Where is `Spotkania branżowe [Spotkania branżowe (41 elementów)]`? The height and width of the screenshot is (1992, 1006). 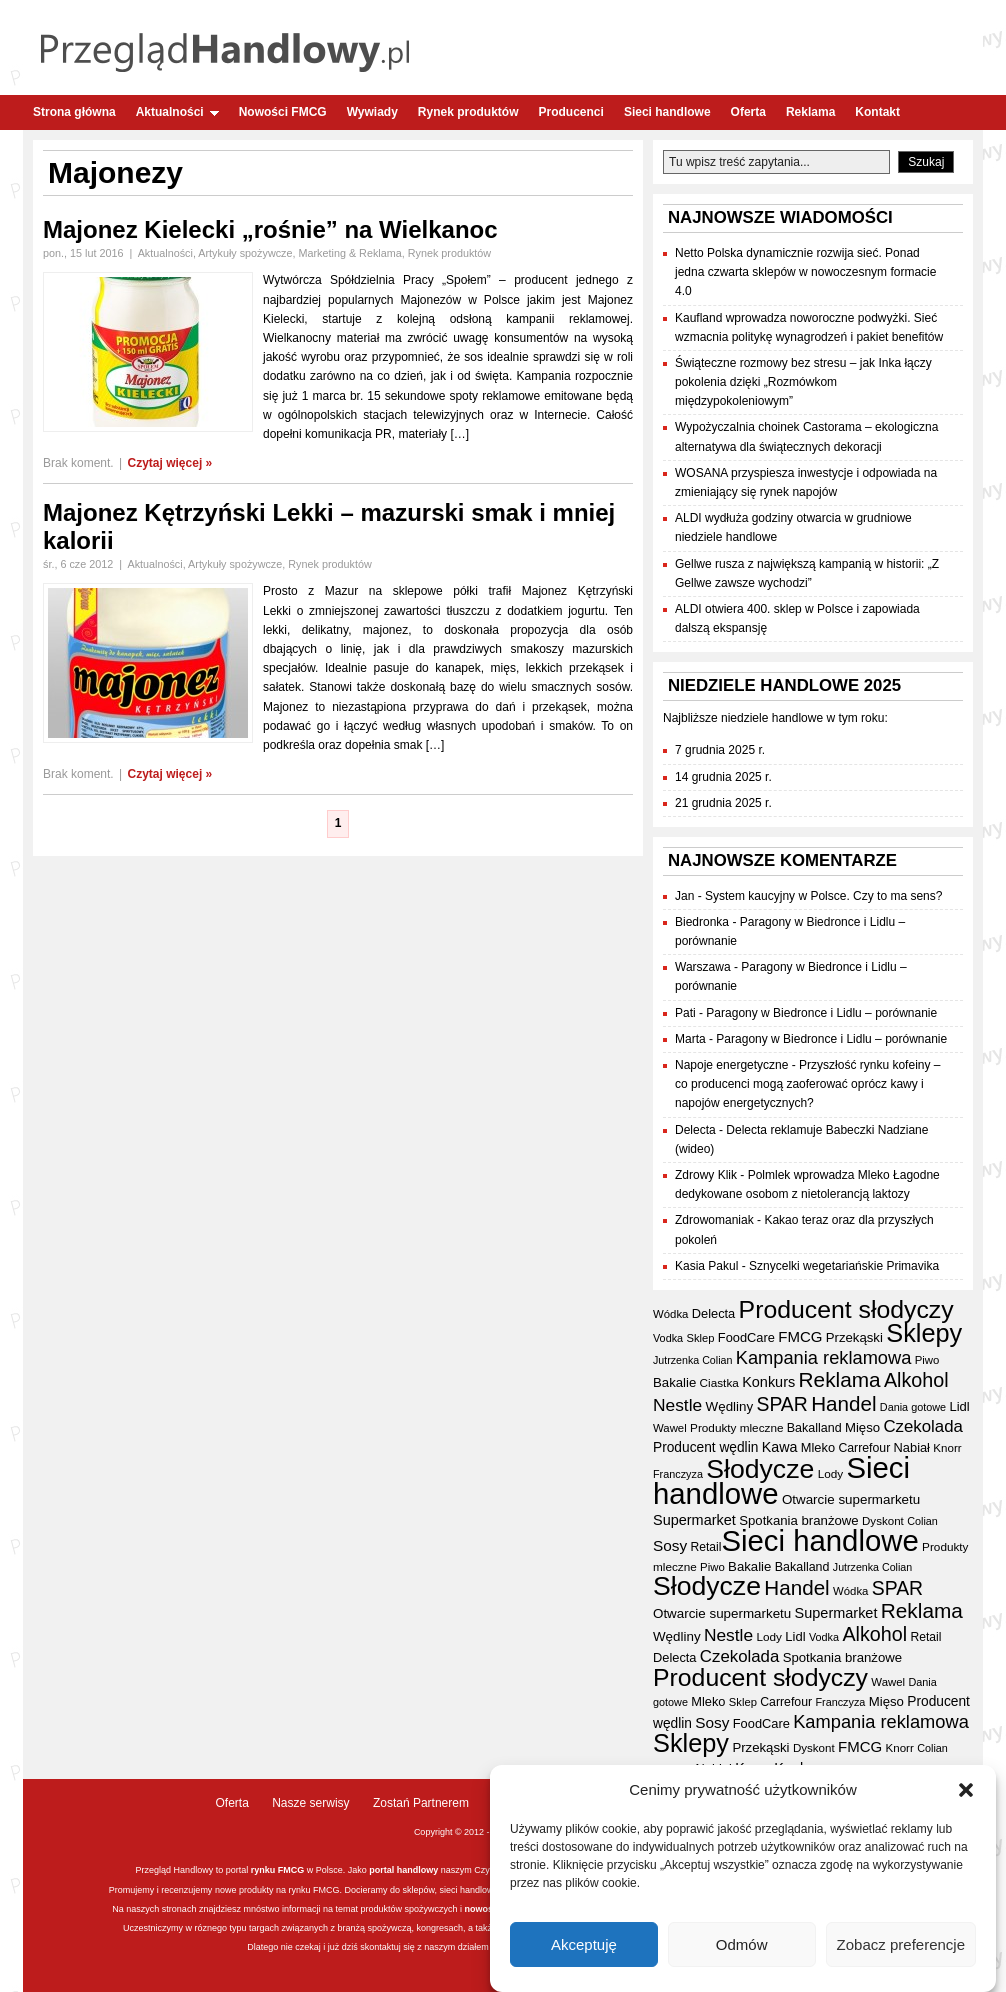 Spotkania branżowe [Spotkania branżowe (41 elementów)] is located at coordinates (799, 1520).